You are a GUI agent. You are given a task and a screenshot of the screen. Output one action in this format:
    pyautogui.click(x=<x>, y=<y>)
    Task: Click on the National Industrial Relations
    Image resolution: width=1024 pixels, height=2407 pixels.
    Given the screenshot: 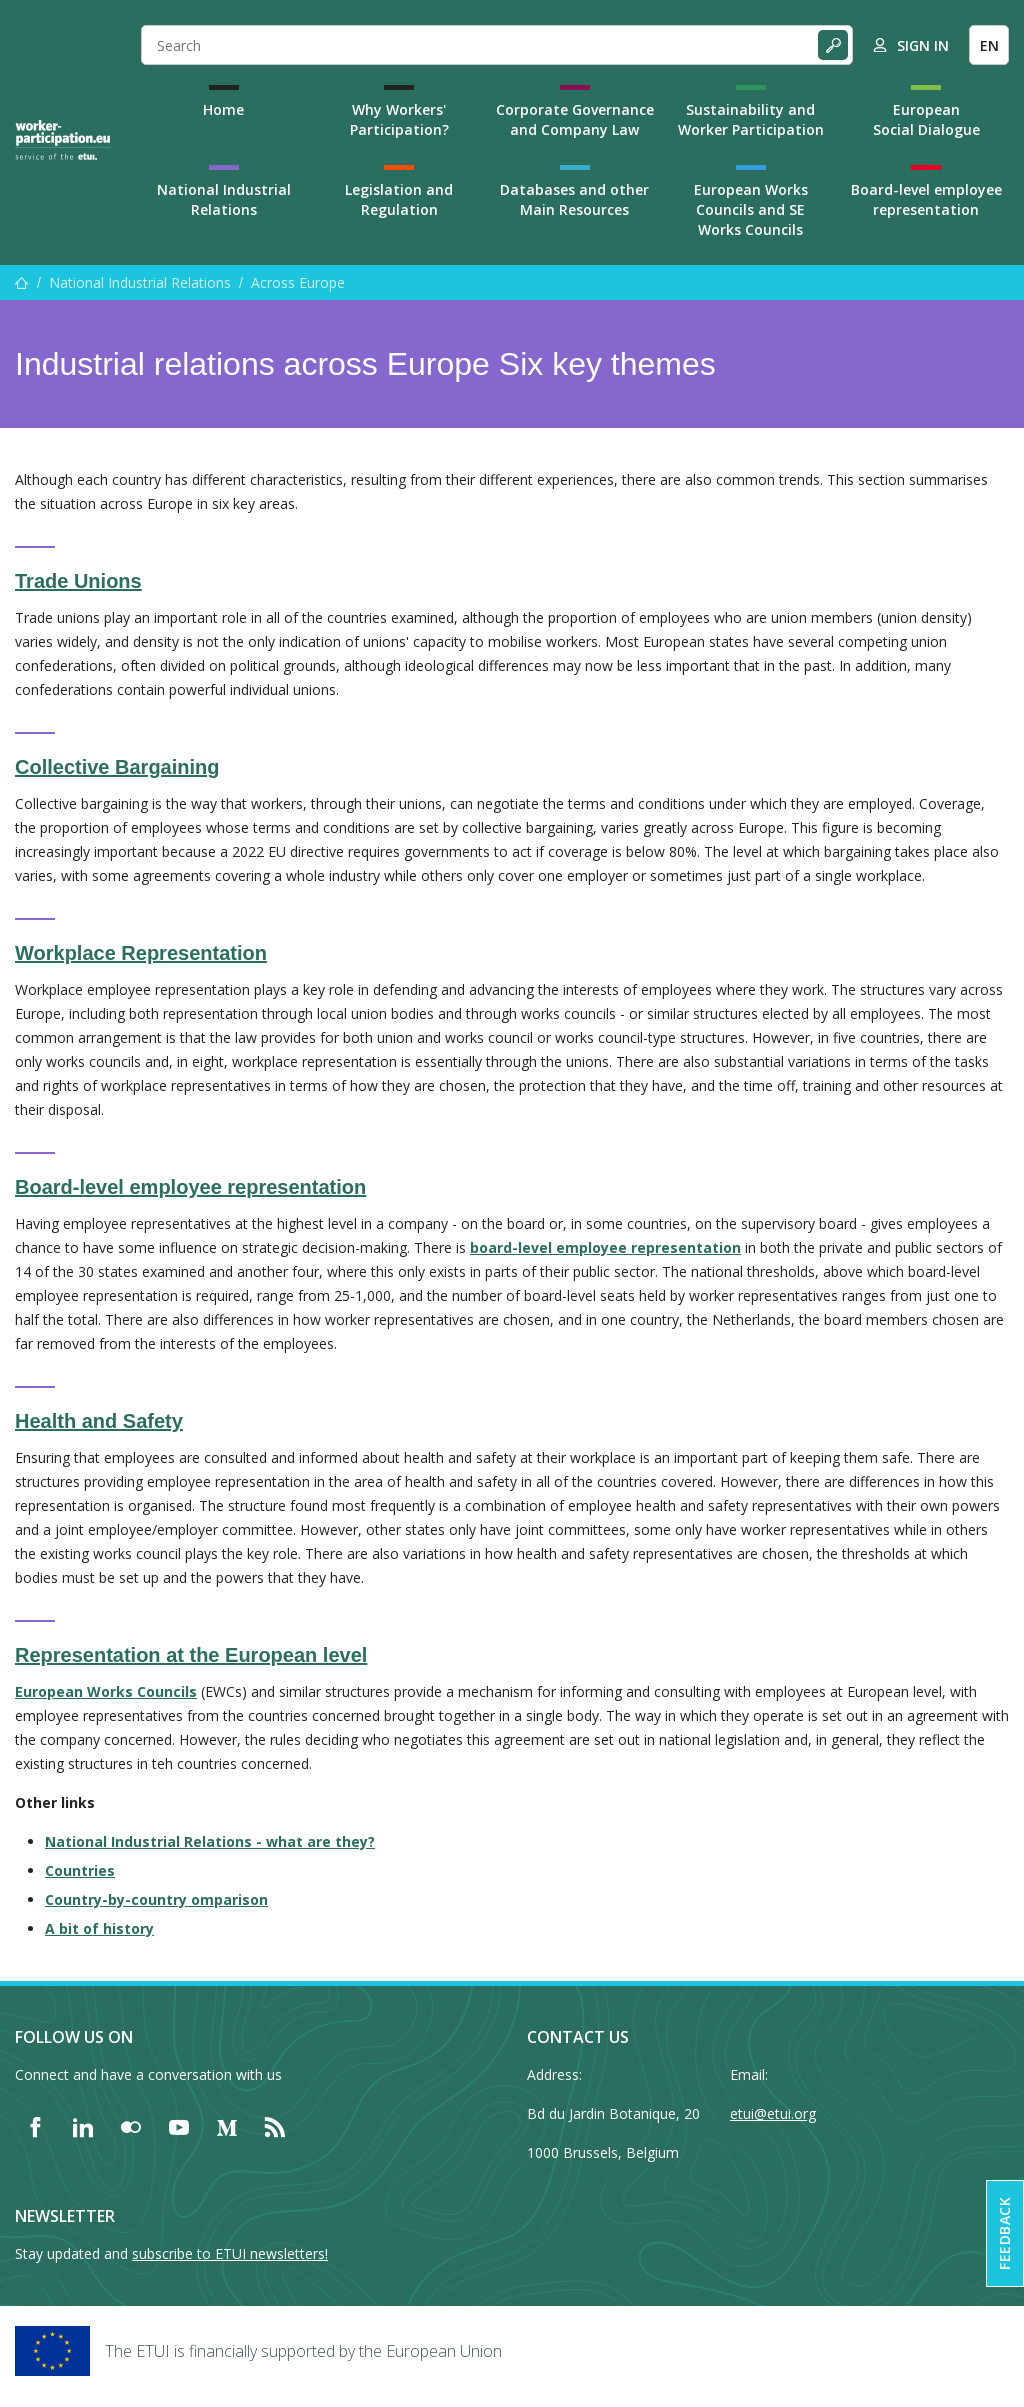 What is the action you would take?
    pyautogui.click(x=224, y=199)
    